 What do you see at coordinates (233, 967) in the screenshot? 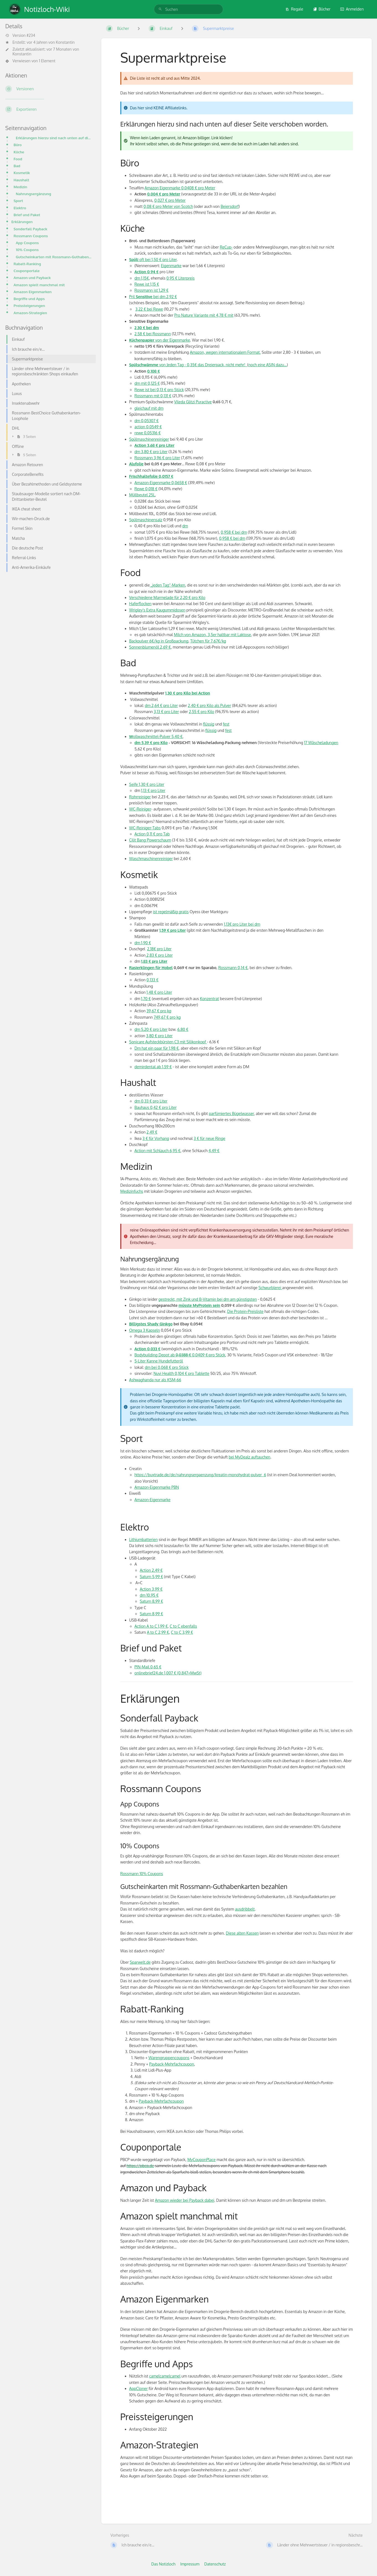
I see `Rossmann 0,14 €` at bounding box center [233, 967].